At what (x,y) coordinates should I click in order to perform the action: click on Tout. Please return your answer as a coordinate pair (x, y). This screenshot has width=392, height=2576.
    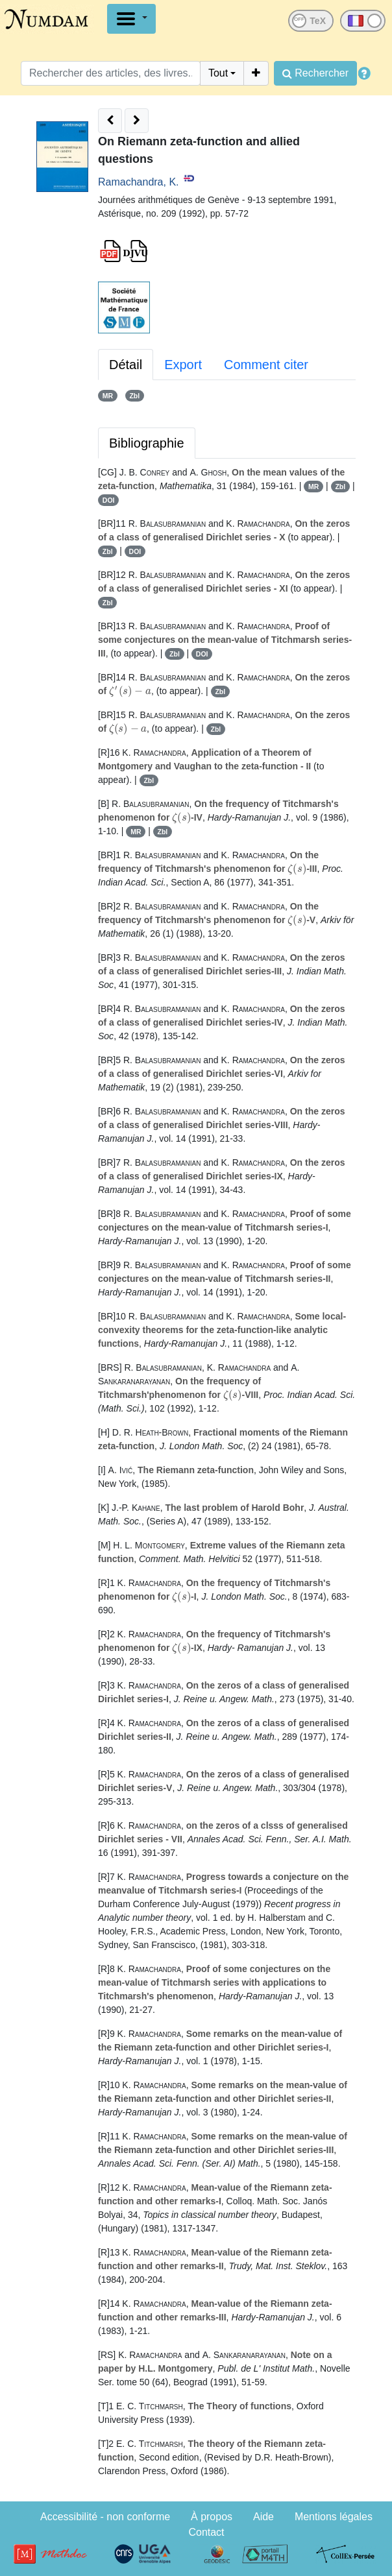
    Looking at the image, I should click on (218, 72).